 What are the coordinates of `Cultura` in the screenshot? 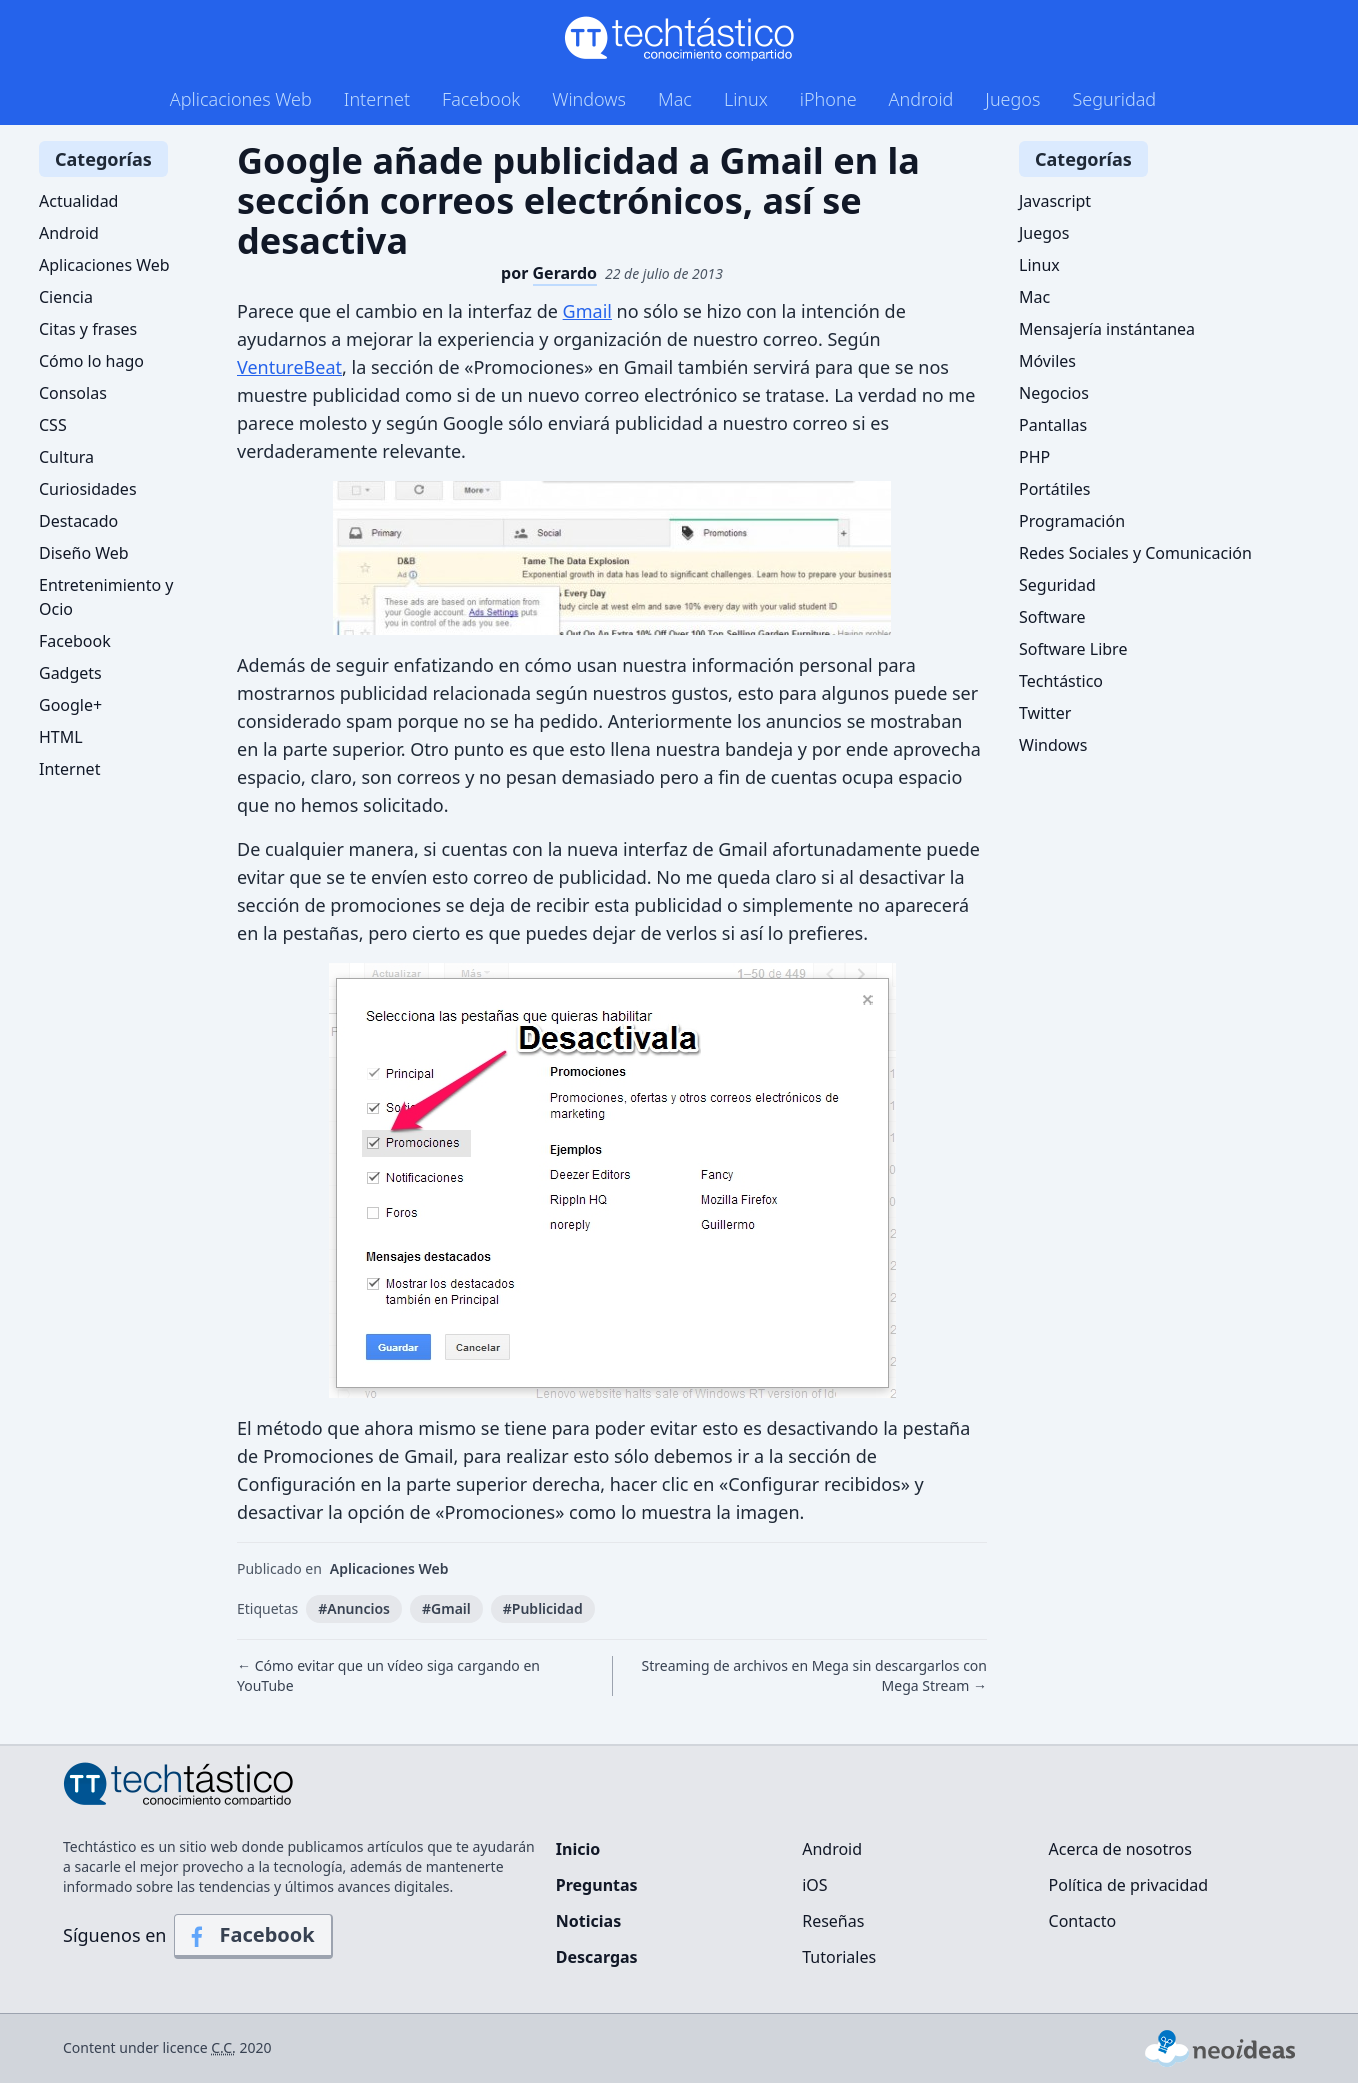 It's located at (66, 457).